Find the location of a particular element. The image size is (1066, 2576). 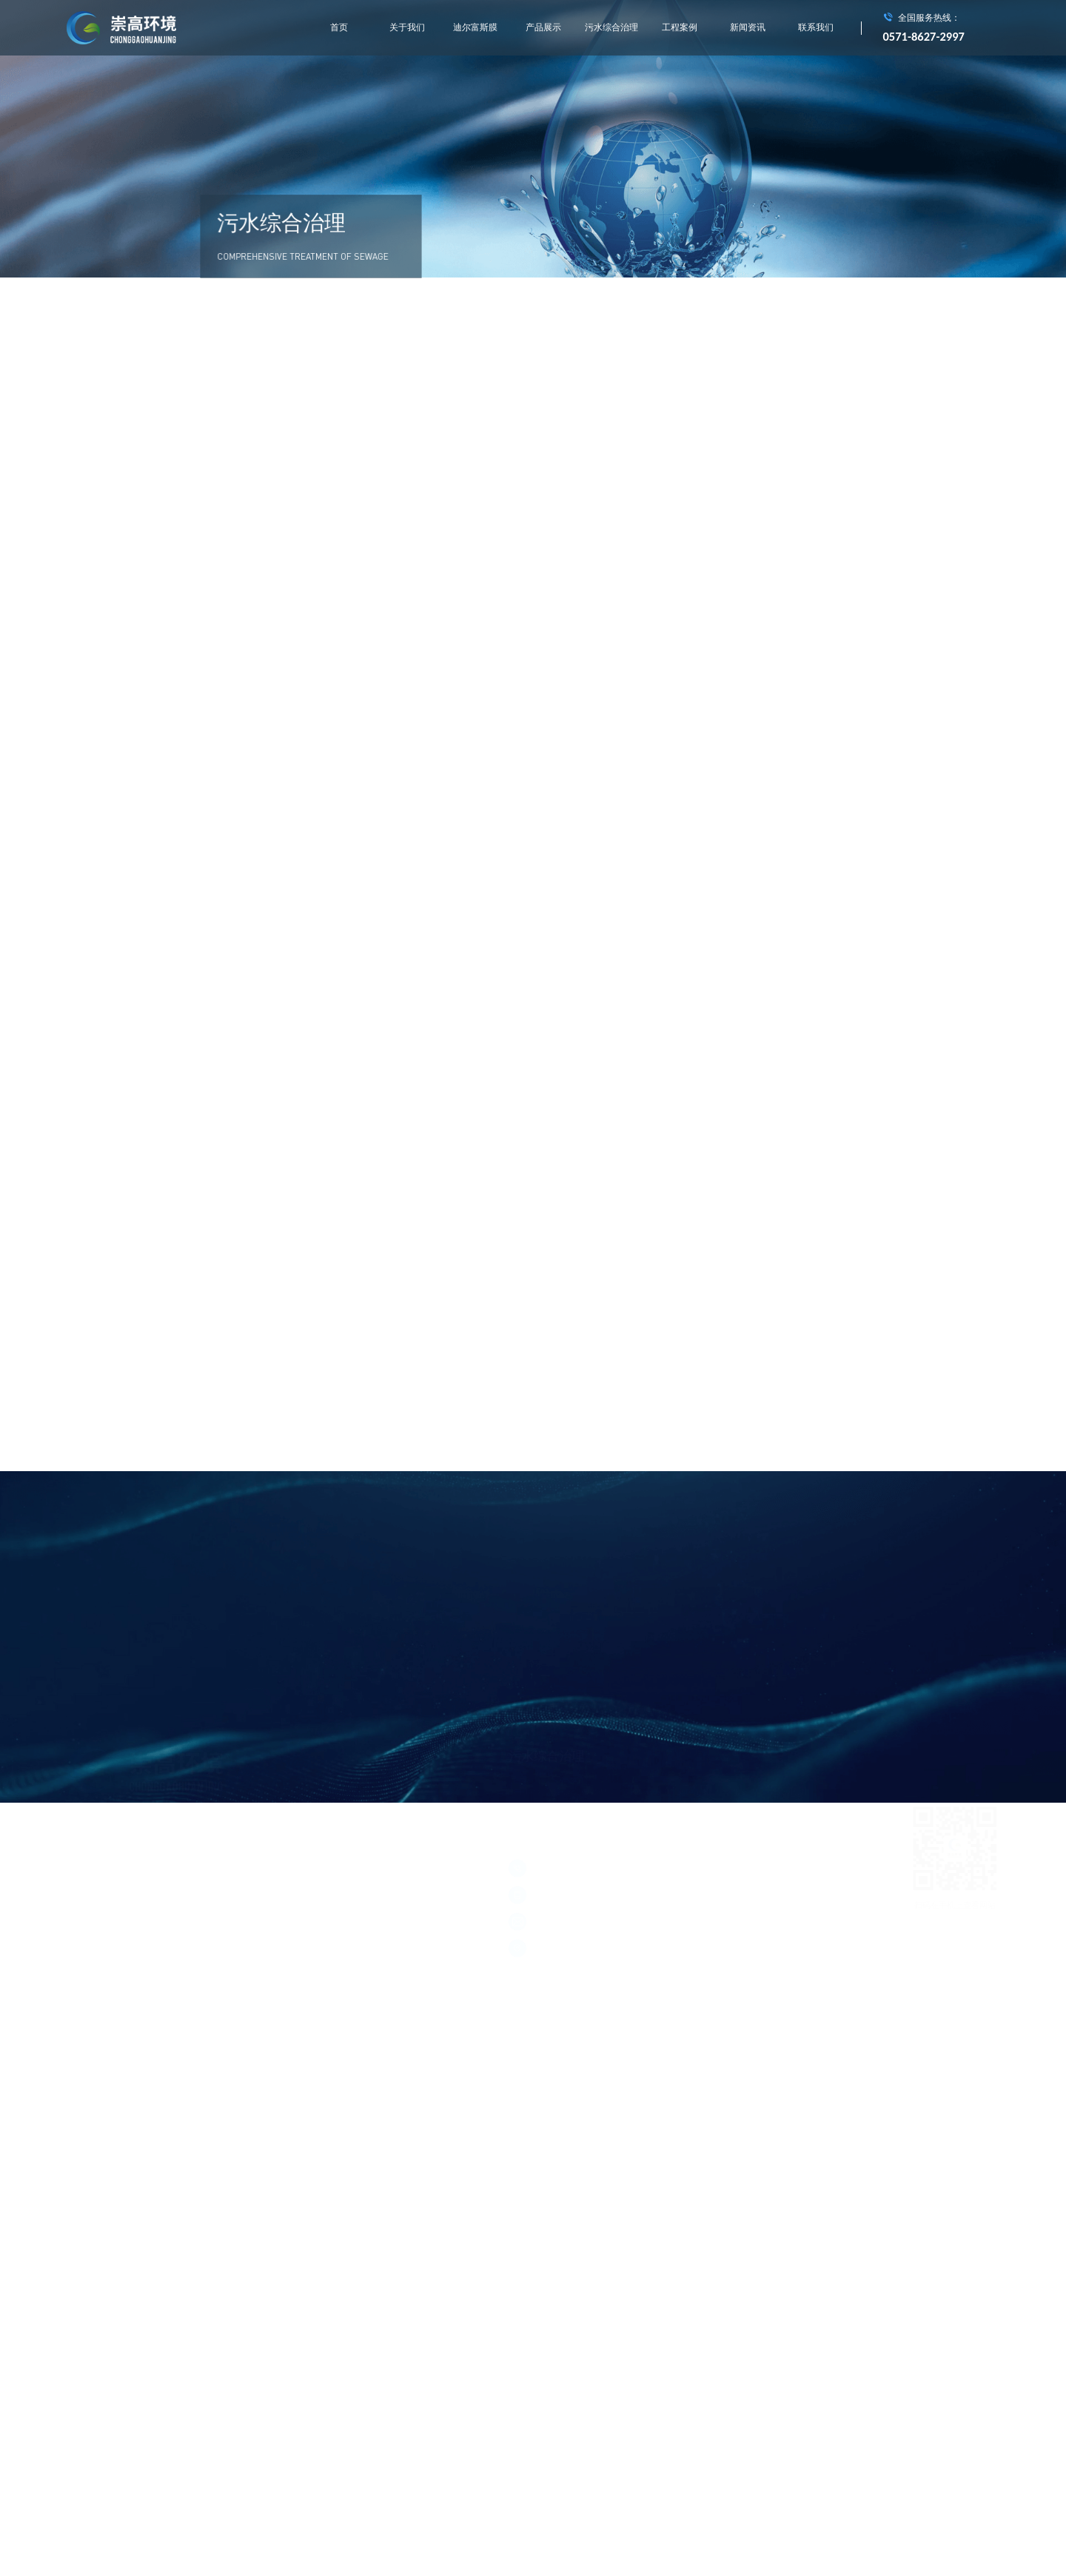

0571-8627-2997 is located at coordinates (924, 36).